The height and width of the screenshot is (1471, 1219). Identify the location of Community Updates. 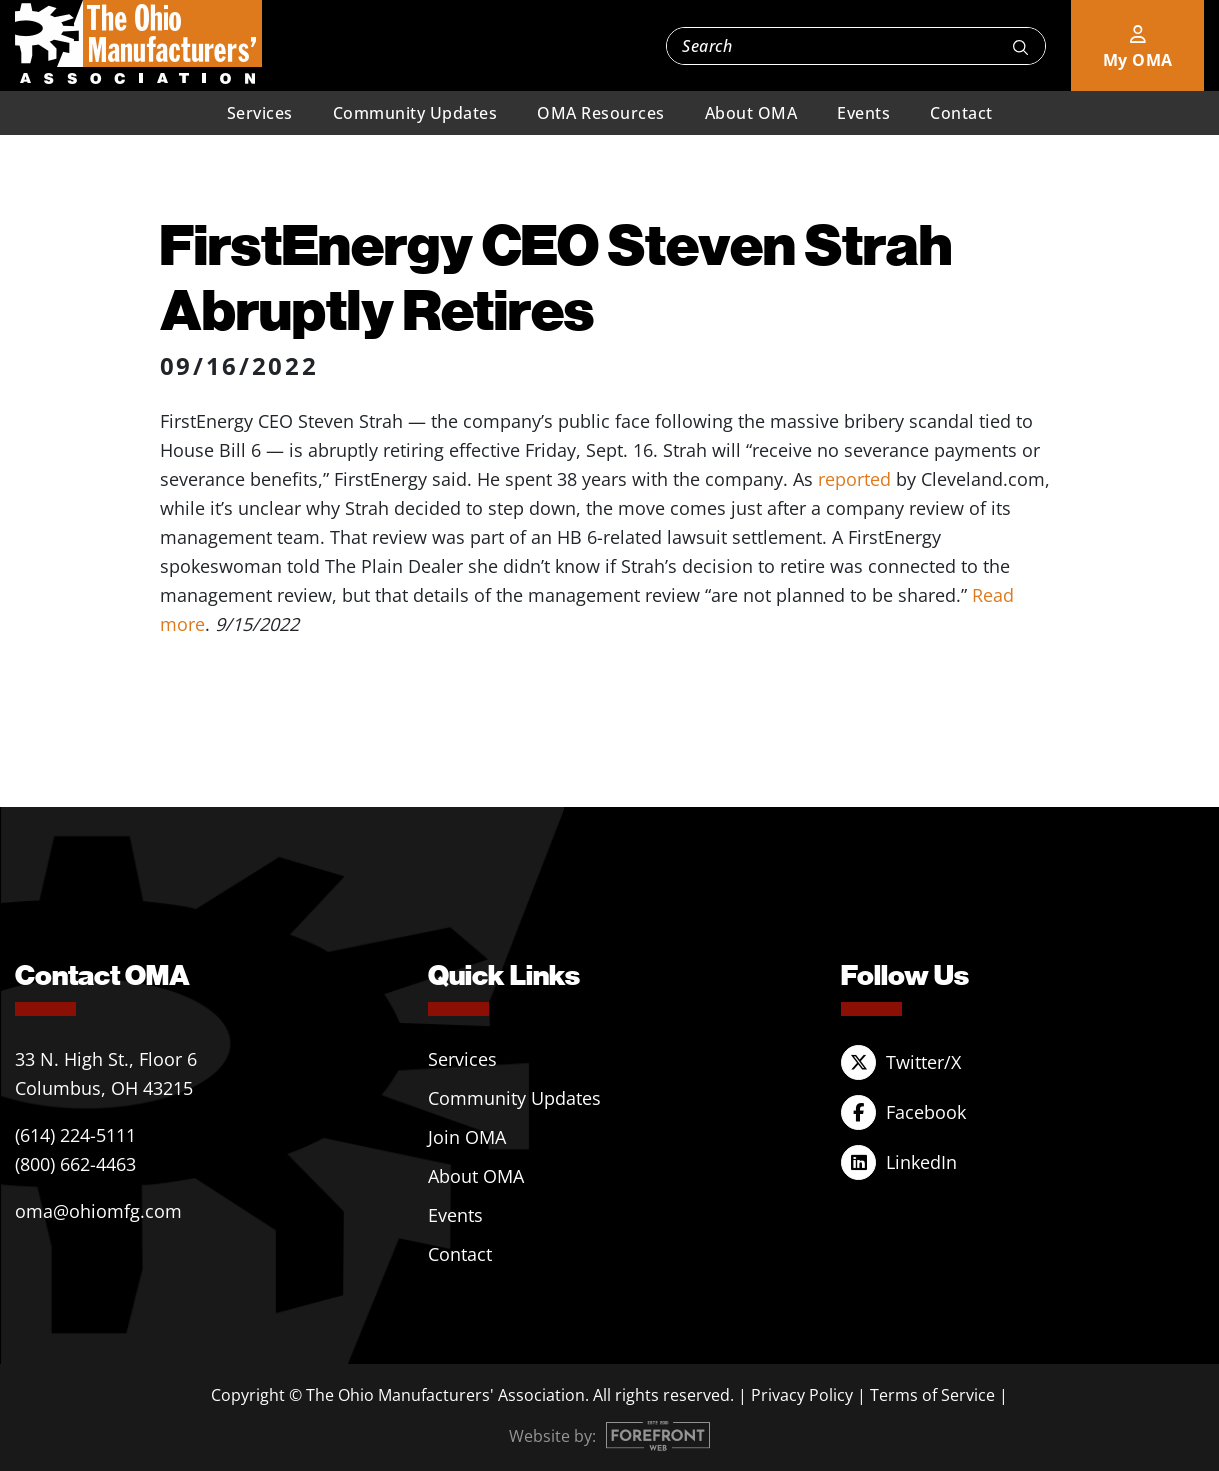
(415, 113).